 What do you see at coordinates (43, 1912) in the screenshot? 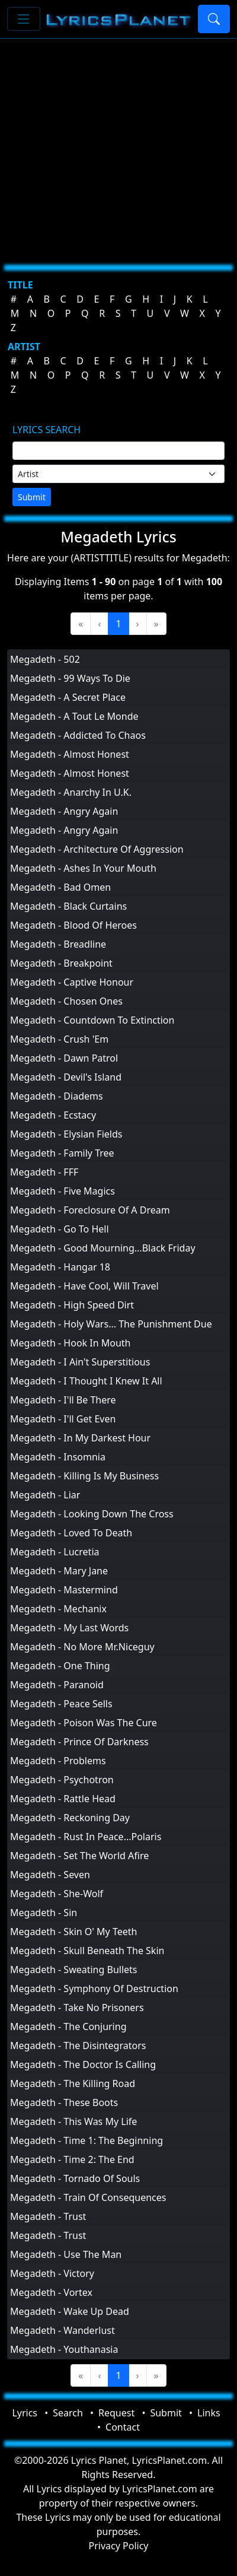
I see `Megadeth - Sin` at bounding box center [43, 1912].